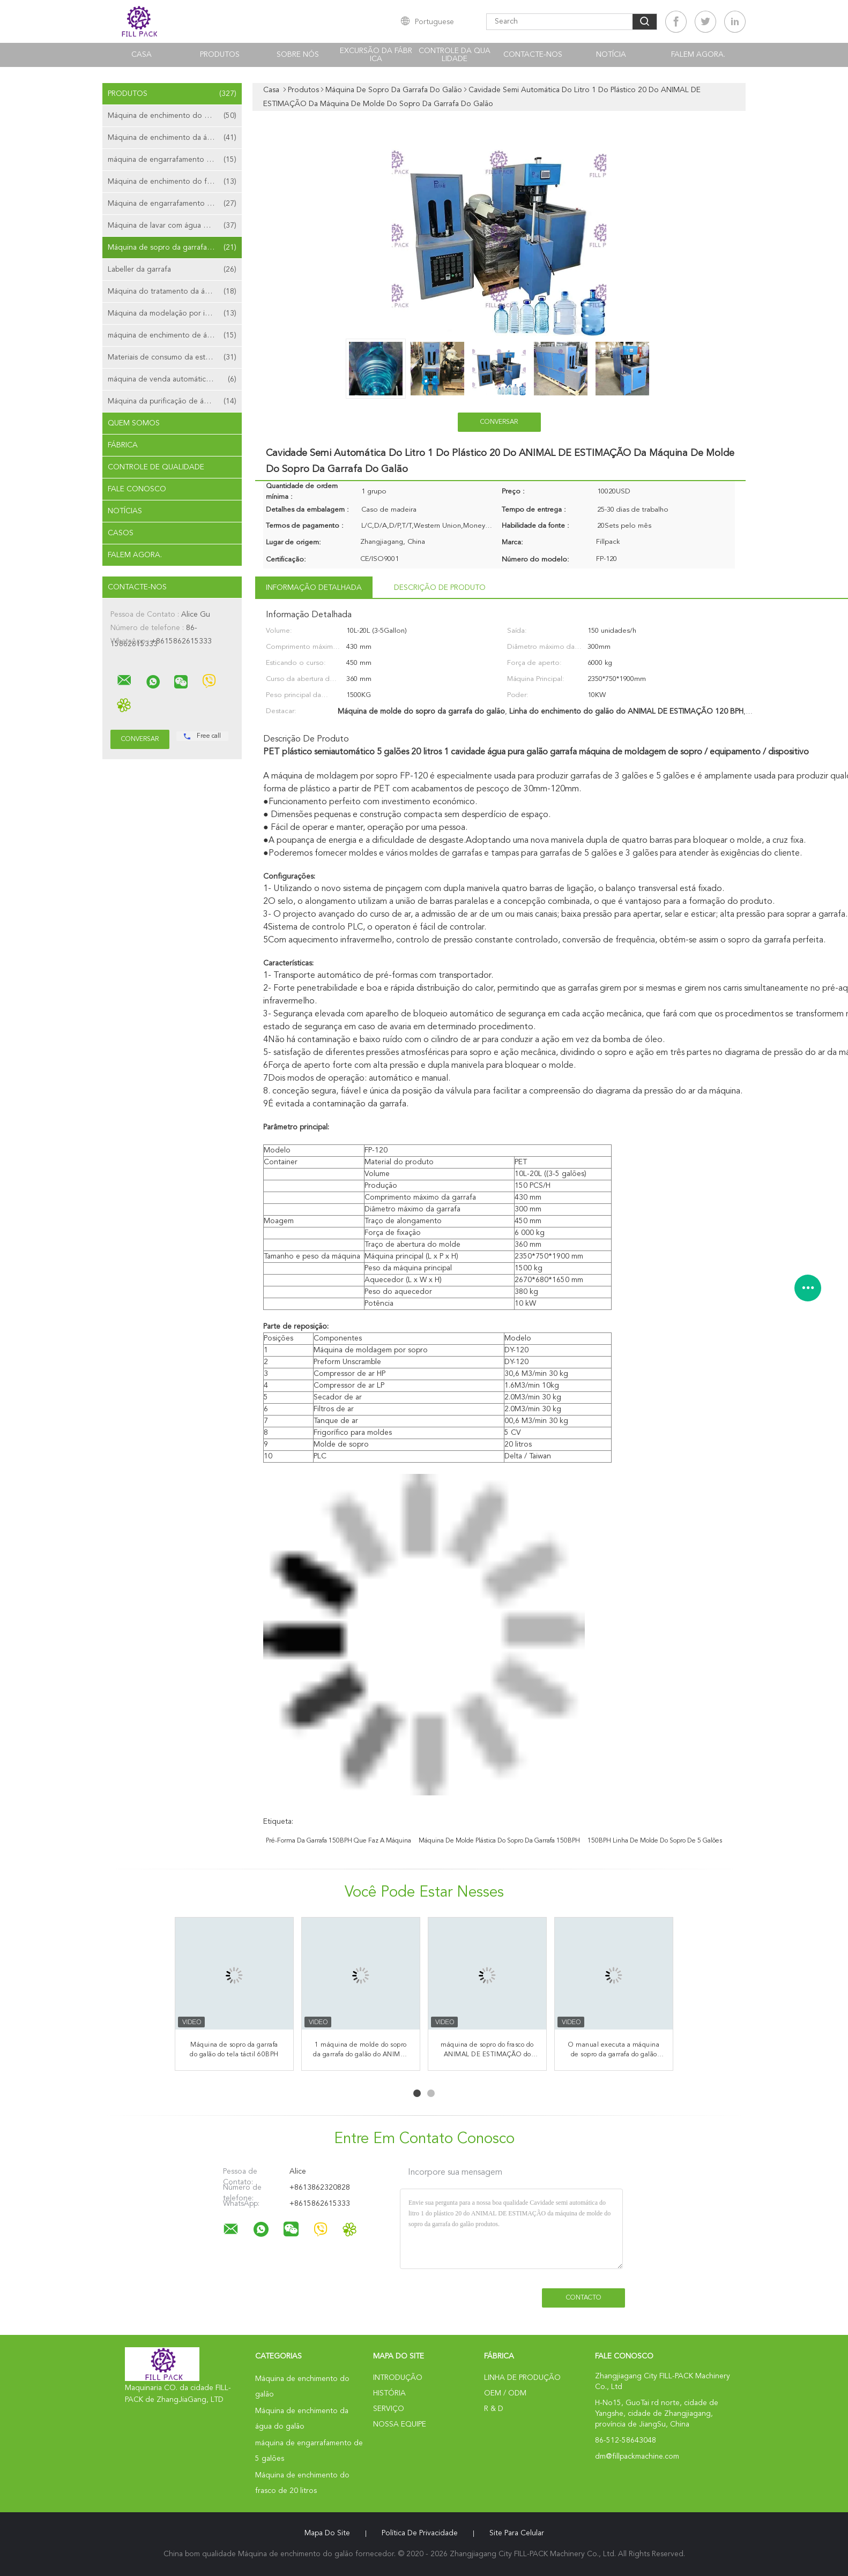 The image size is (848, 2576). What do you see at coordinates (376, 55) in the screenshot?
I see `Excursão da fábrica` at bounding box center [376, 55].